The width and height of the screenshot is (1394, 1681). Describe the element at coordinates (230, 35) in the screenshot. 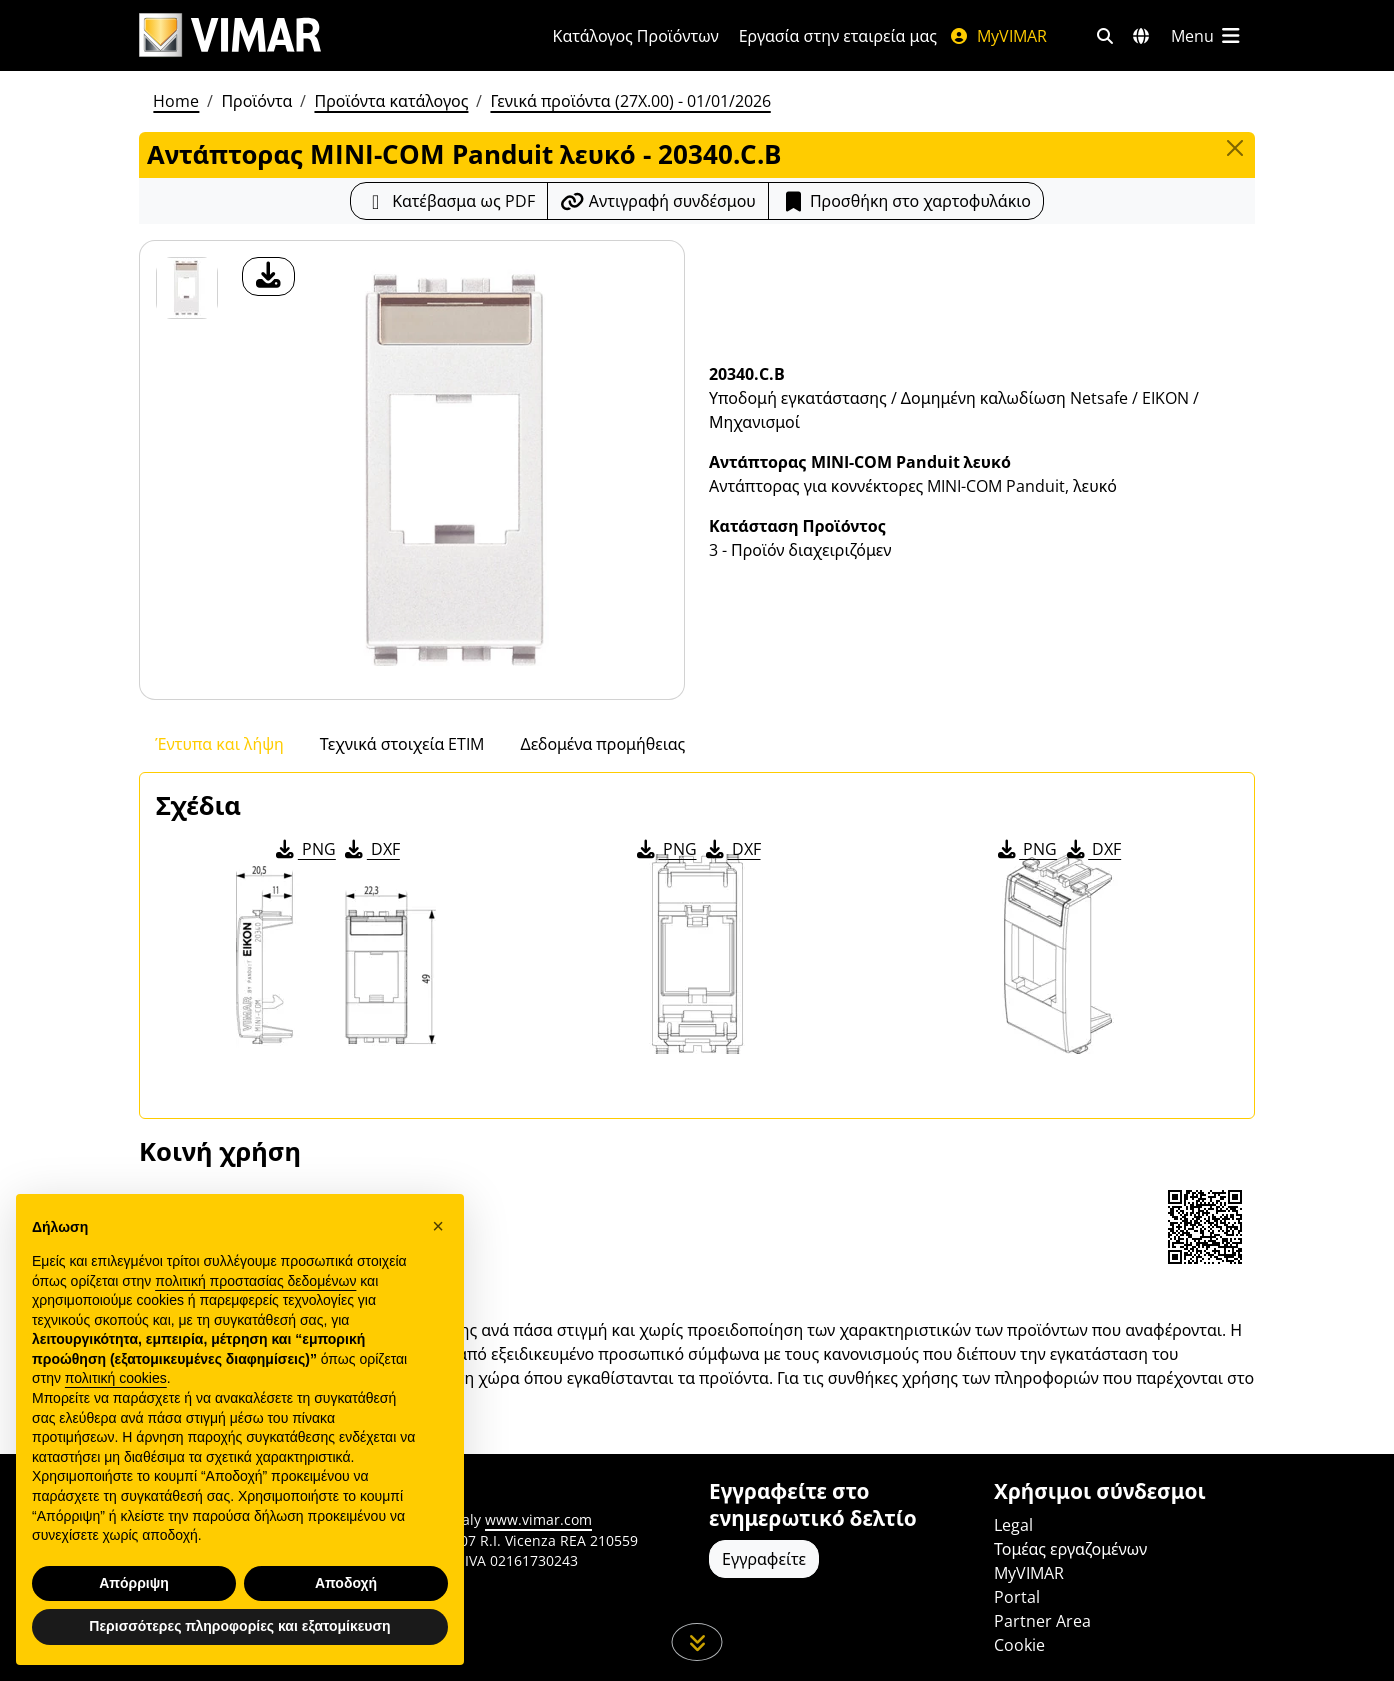

I see `[Homepage Vimar]` at that location.